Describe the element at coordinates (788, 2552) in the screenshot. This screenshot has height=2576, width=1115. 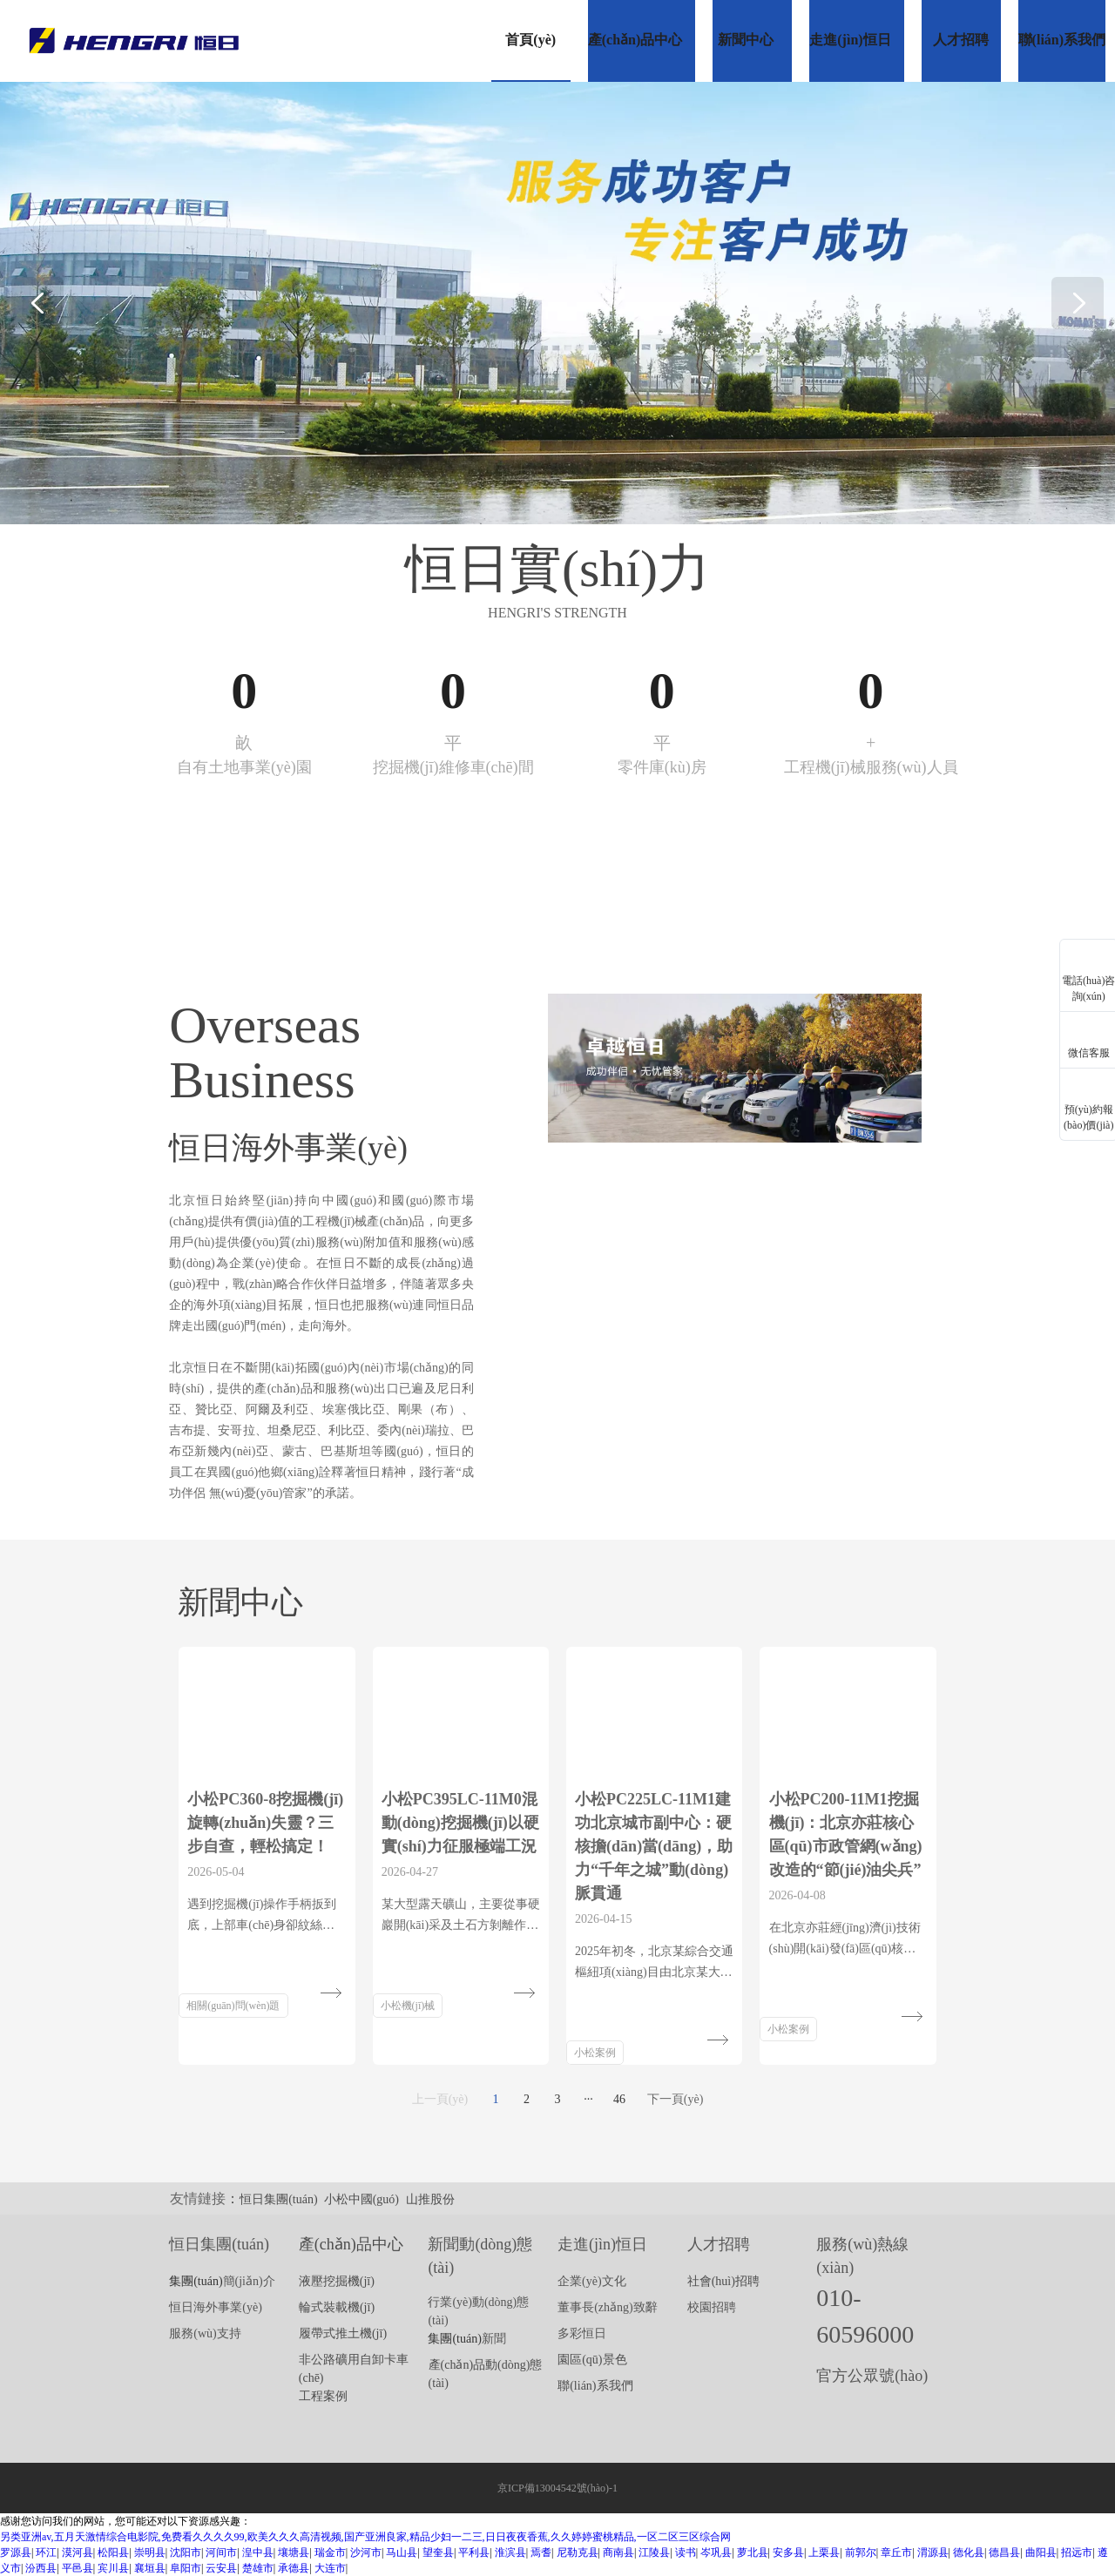
I see `安多县` at that location.